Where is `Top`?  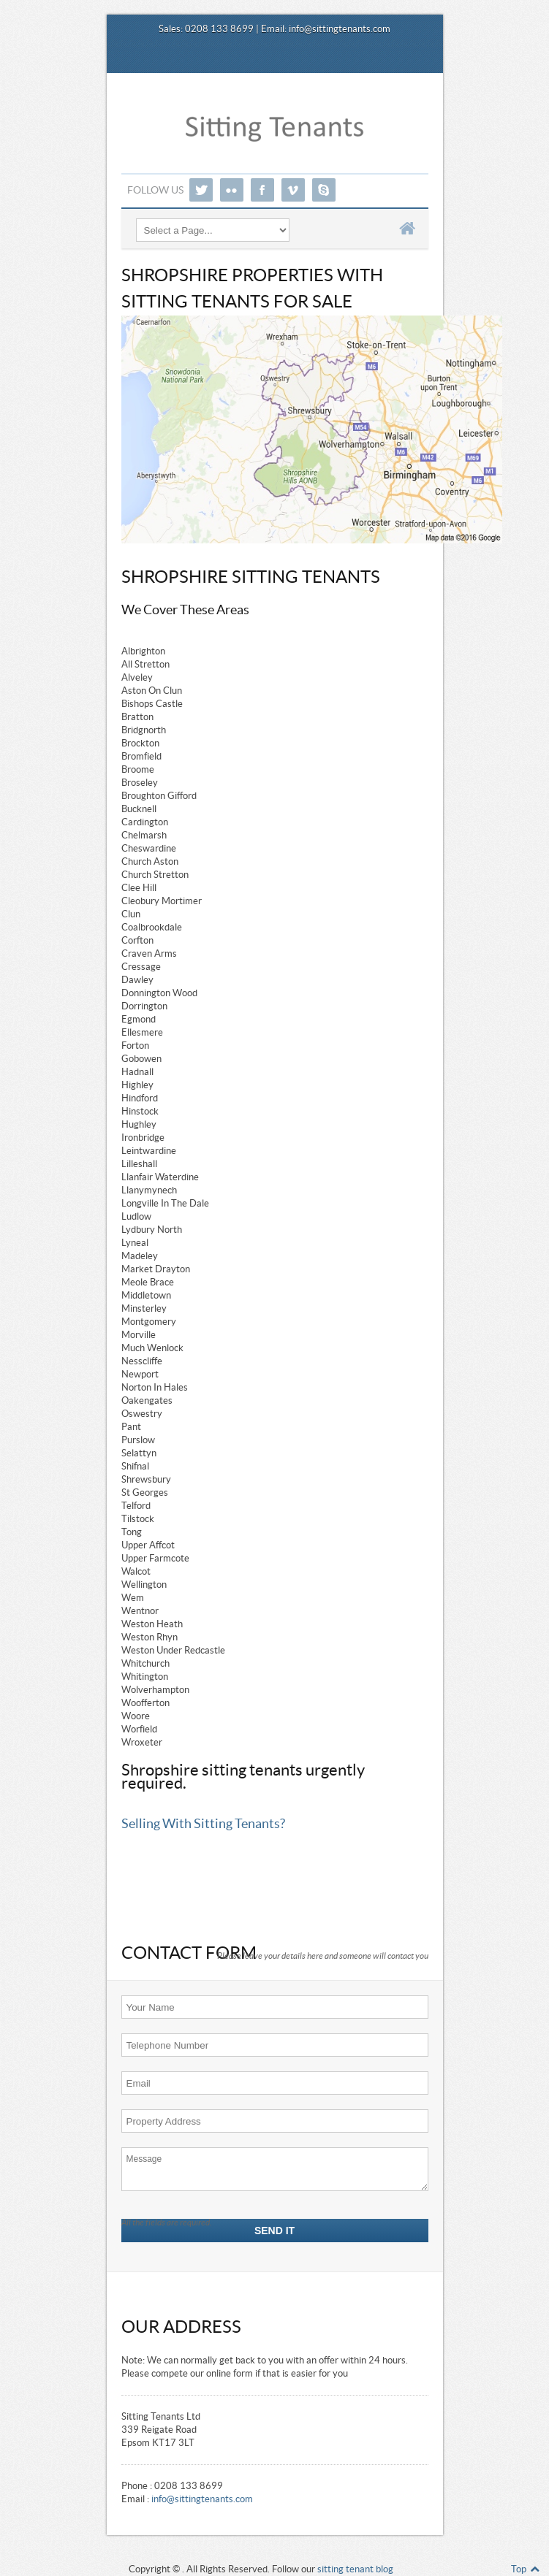 Top is located at coordinates (526, 2569).